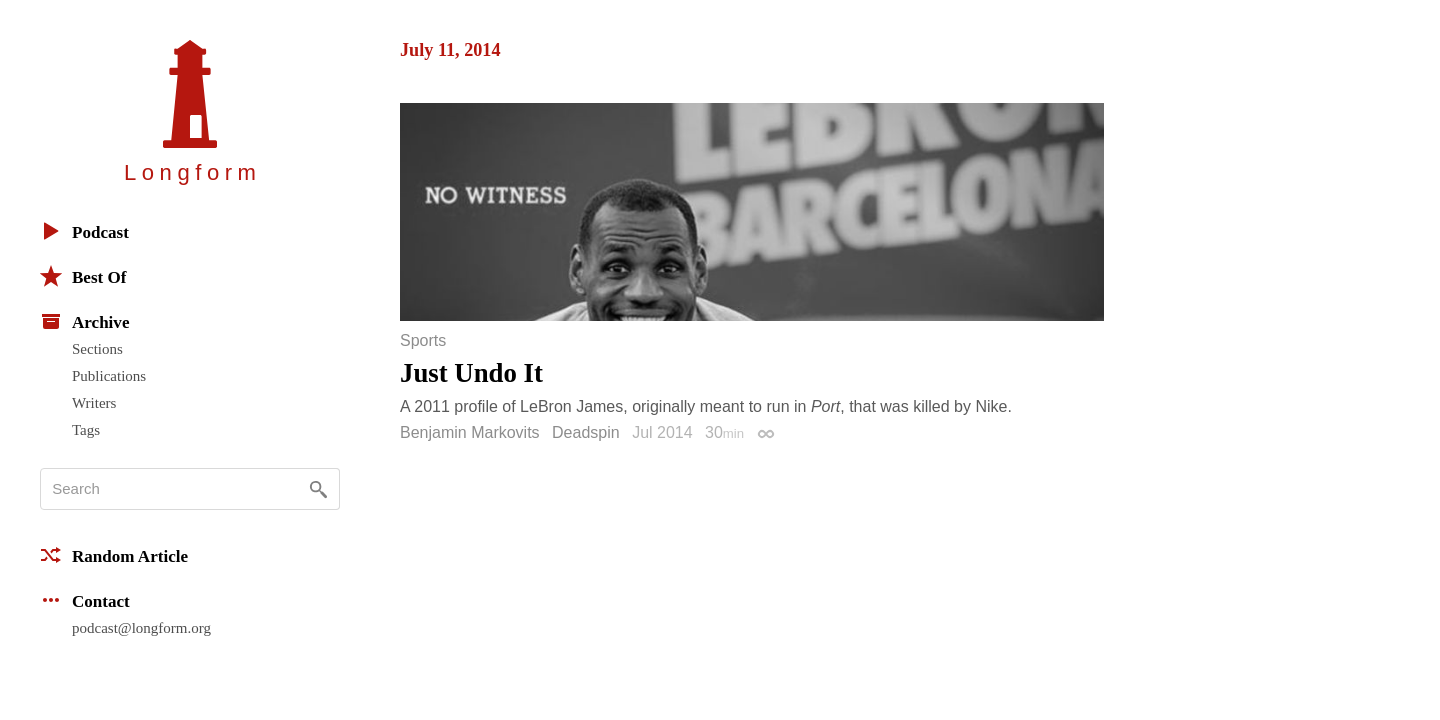 The height and width of the screenshot is (720, 1440). Describe the element at coordinates (141, 628) in the screenshot. I see `podcast@longform.org` at that location.